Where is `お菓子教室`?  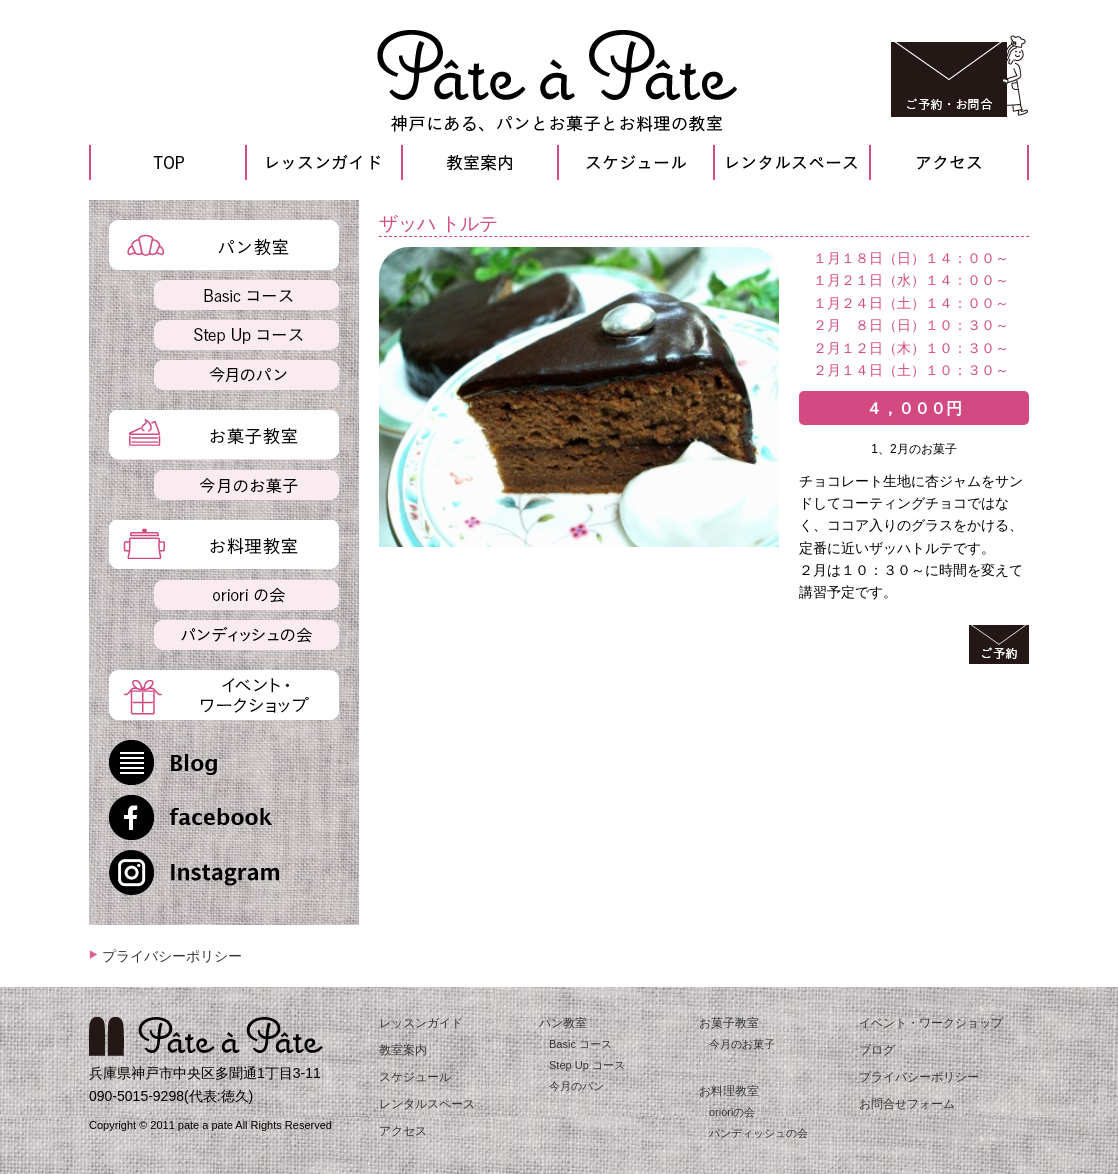
お菓子教室 is located at coordinates (729, 1023).